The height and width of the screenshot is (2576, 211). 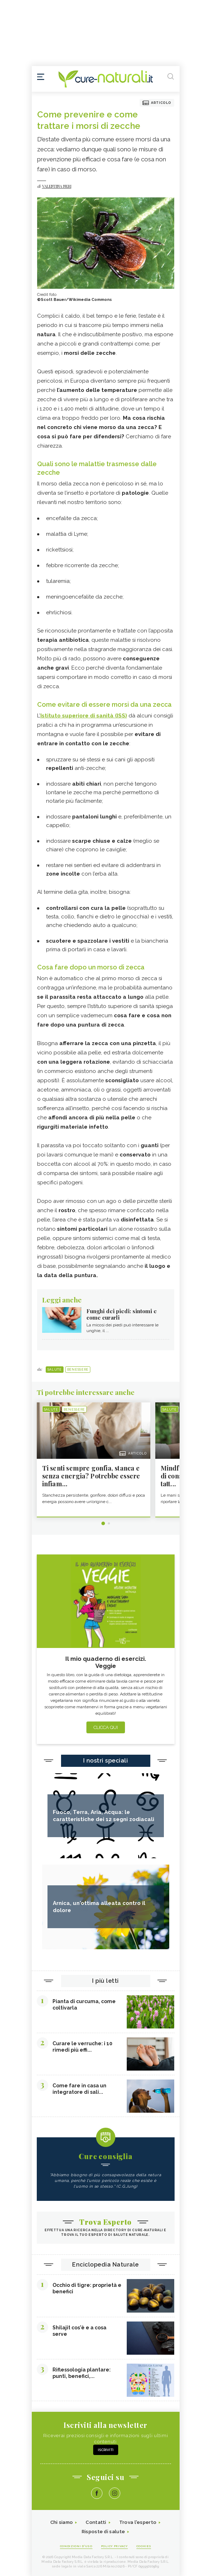 What do you see at coordinates (61, 2522) in the screenshot?
I see `Chi siamo` at bounding box center [61, 2522].